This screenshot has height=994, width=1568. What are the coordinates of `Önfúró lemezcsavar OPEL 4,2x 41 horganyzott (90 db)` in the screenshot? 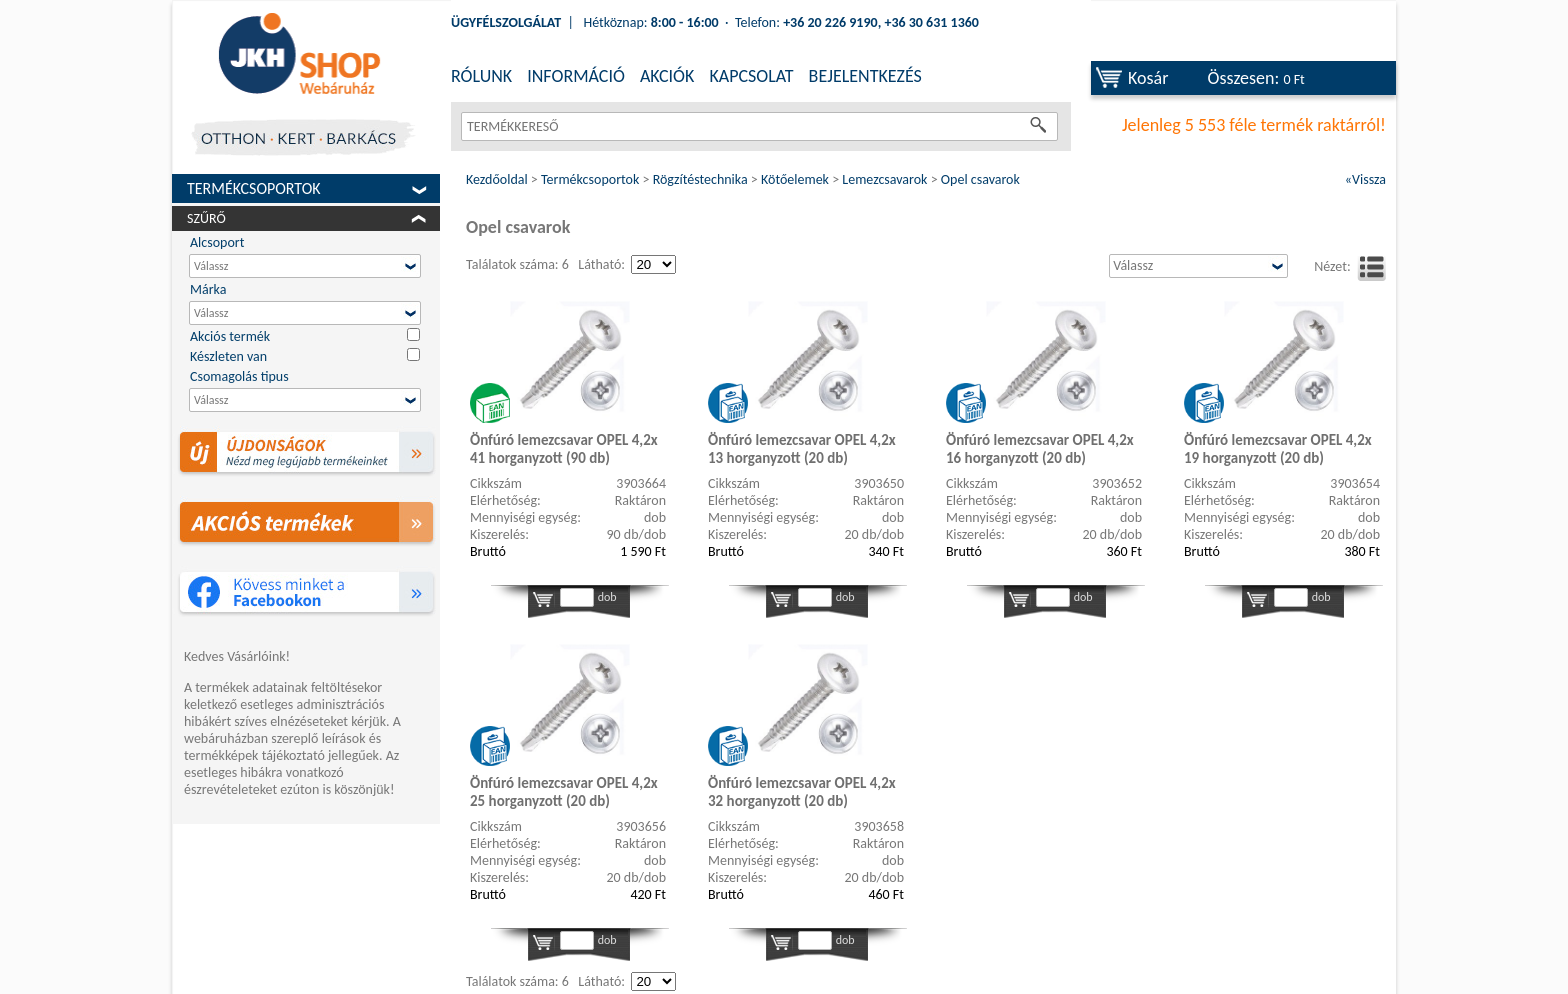 It's located at (564, 449).